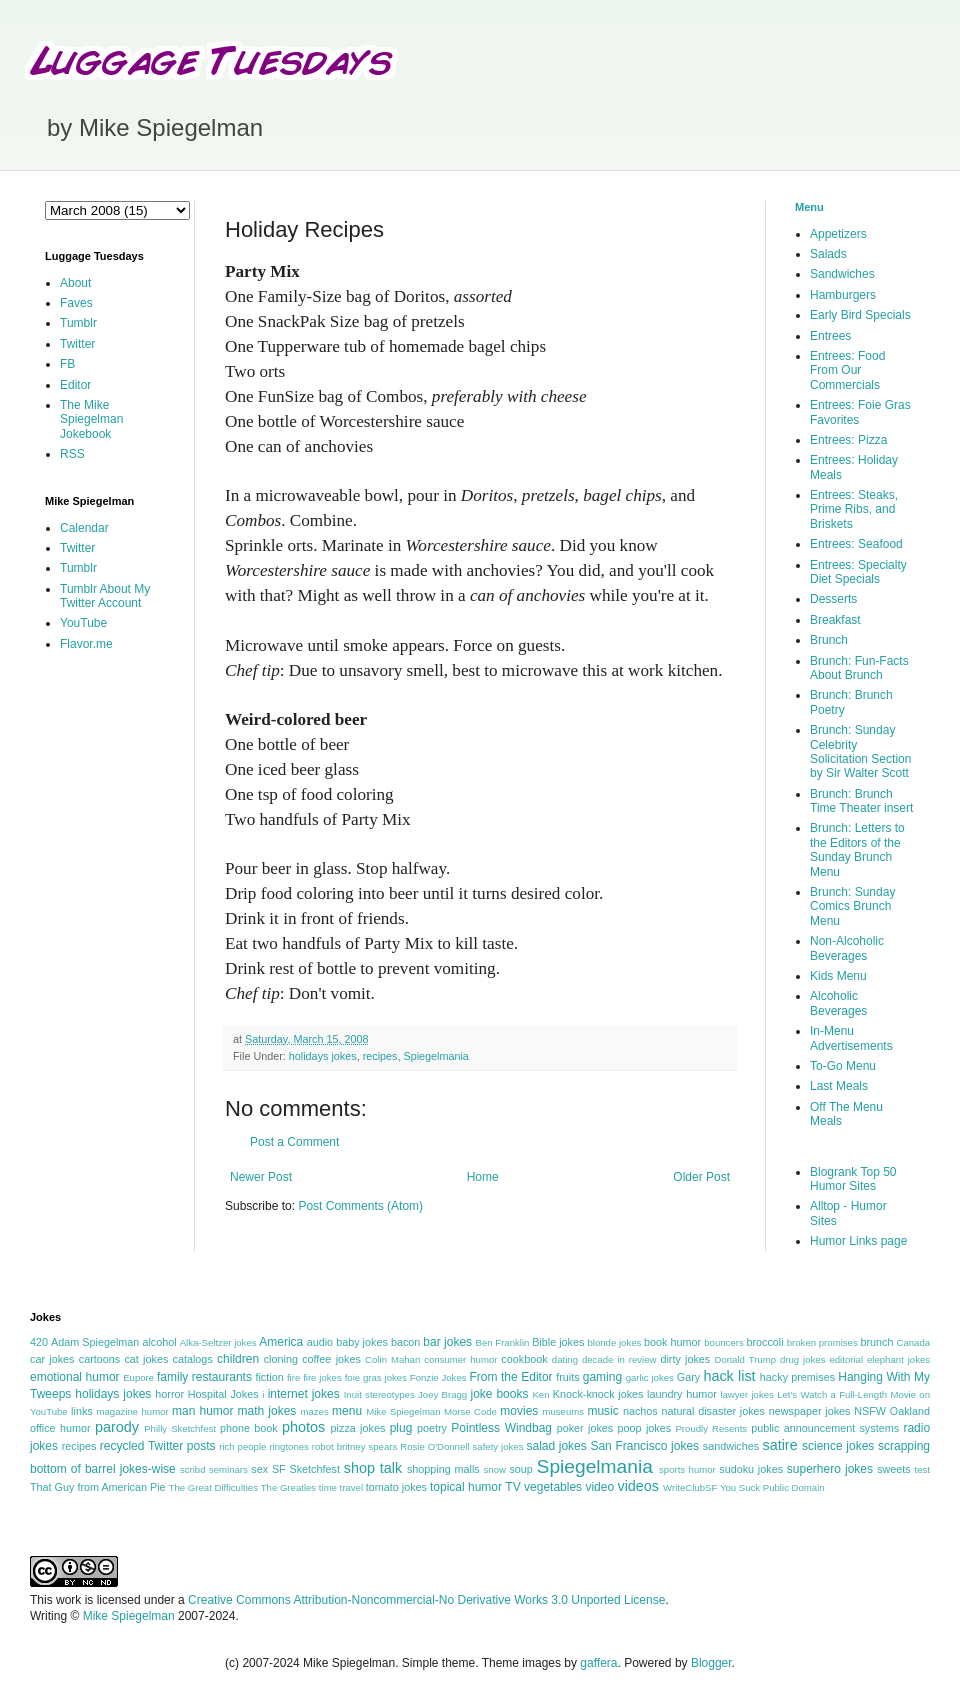 Image resolution: width=960 pixels, height=1702 pixels. What do you see at coordinates (117, 1427) in the screenshot?
I see `parody` at bounding box center [117, 1427].